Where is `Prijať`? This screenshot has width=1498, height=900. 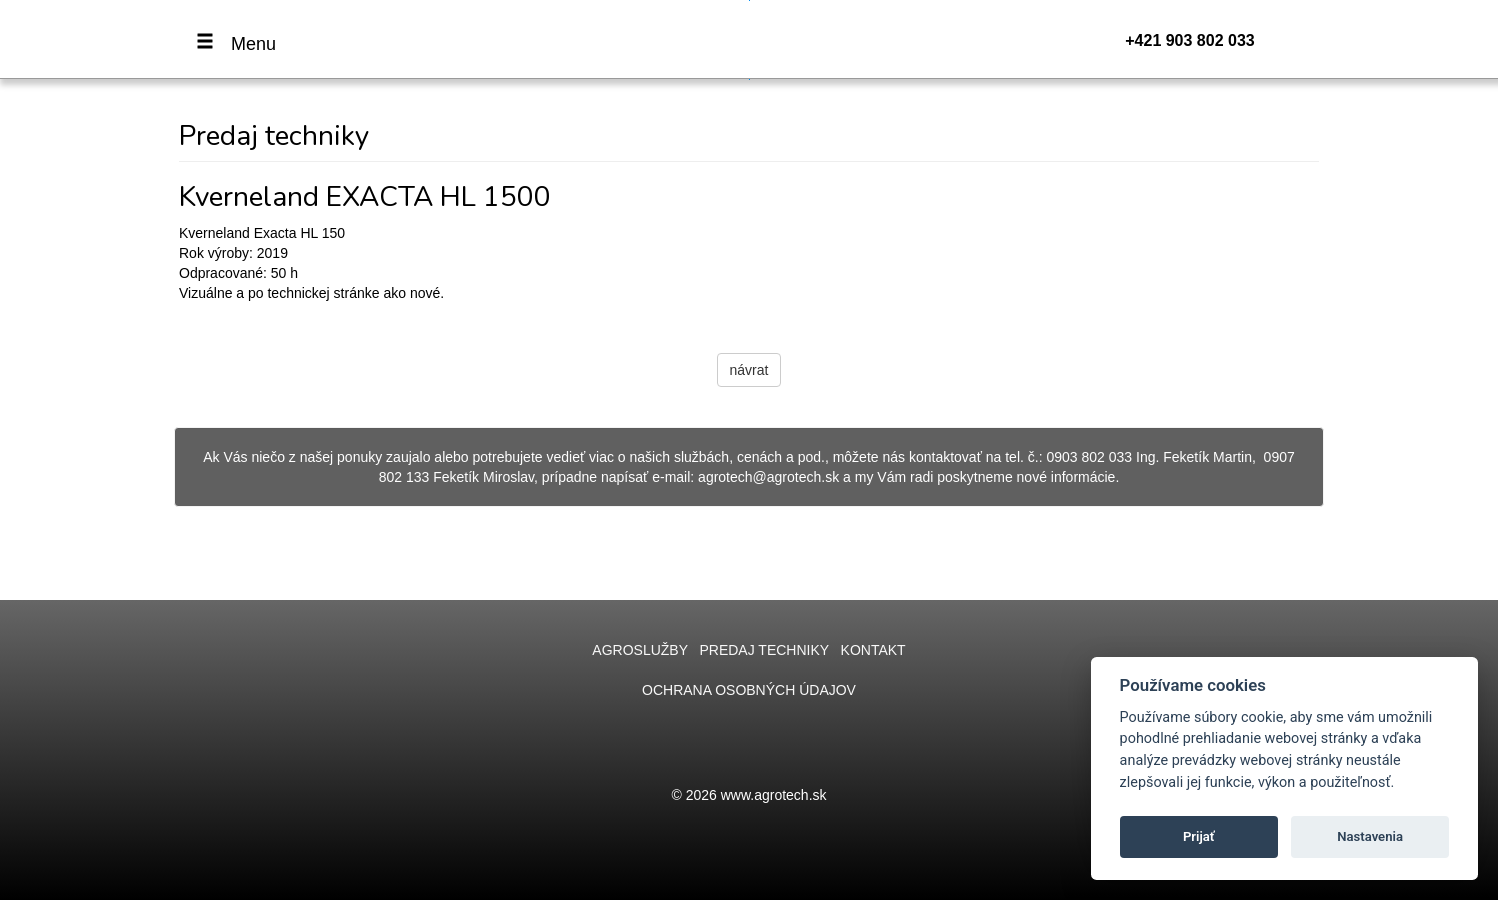 Prijať is located at coordinates (1199, 836).